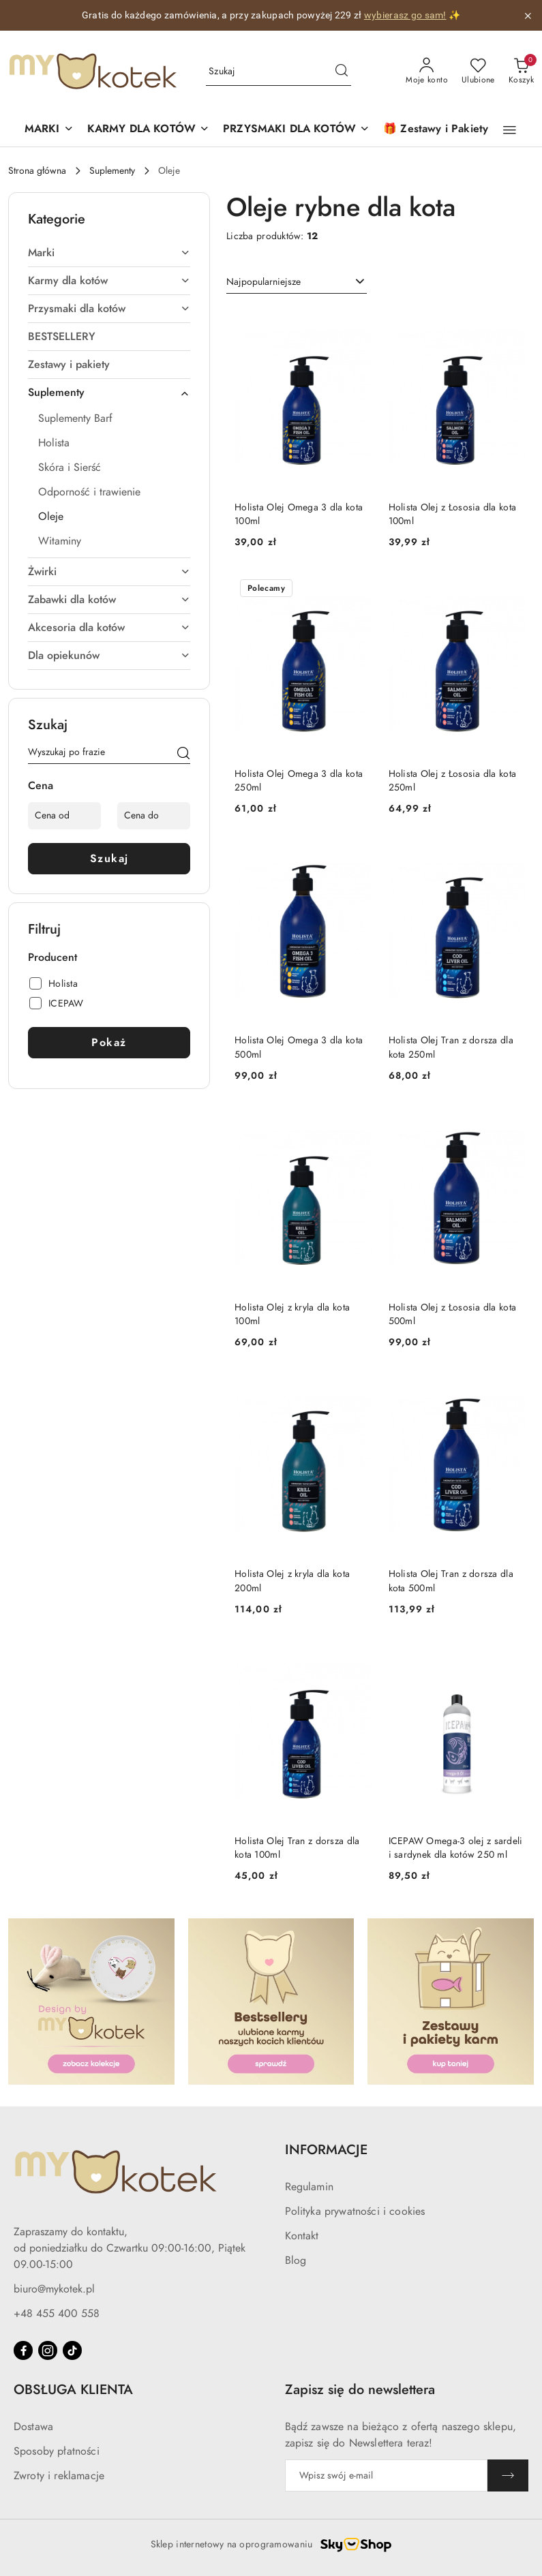 This screenshot has width=542, height=2576. I want to click on [Zapisz], so click(507, 2475).